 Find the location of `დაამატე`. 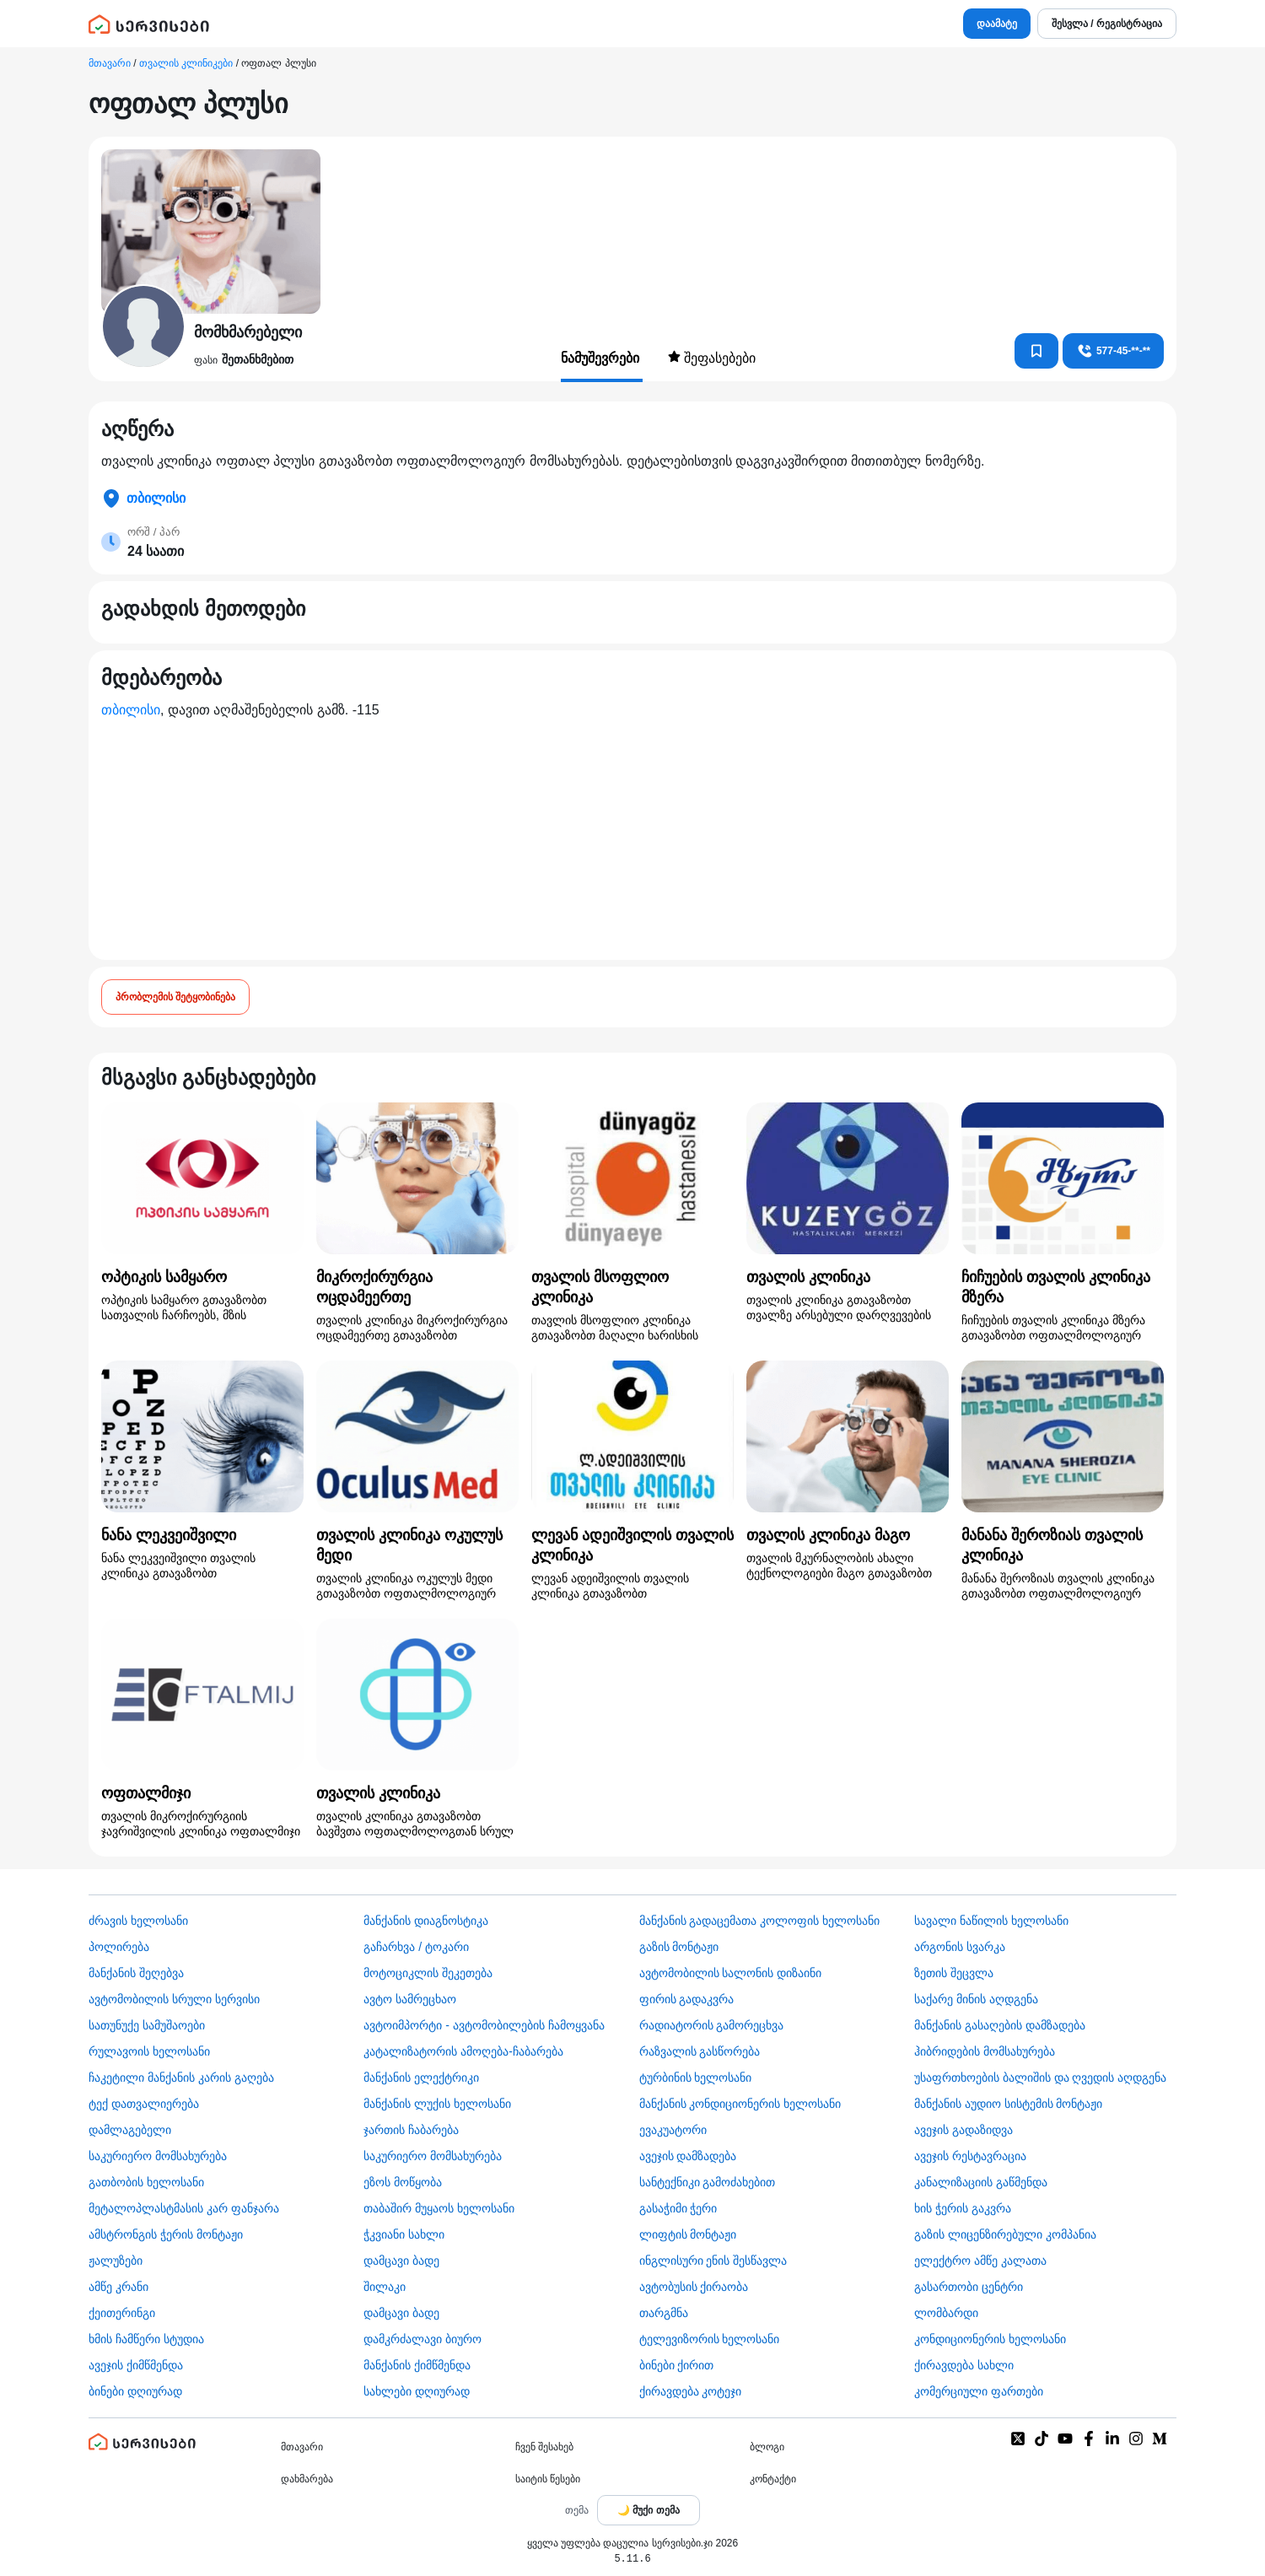

დაამატე is located at coordinates (997, 24).